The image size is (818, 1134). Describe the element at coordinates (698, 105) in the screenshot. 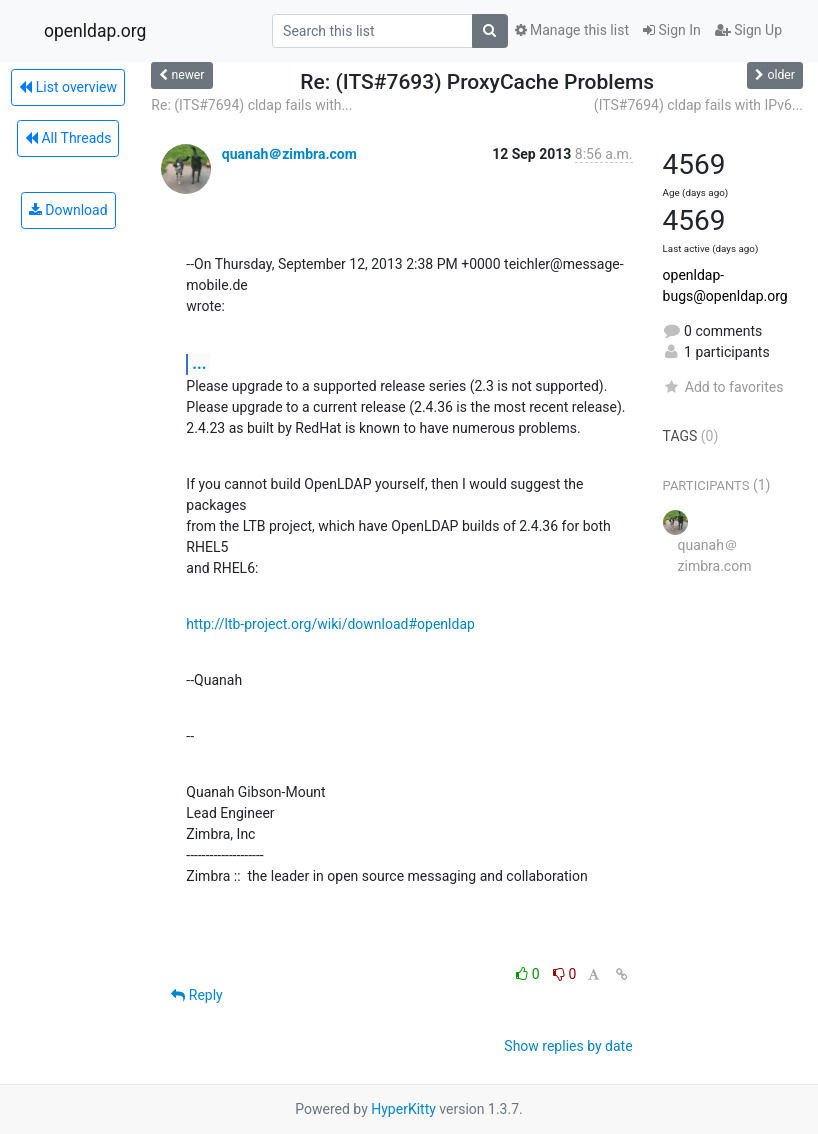

I see `(ITS#7694) cldap fails with IPv6...` at that location.